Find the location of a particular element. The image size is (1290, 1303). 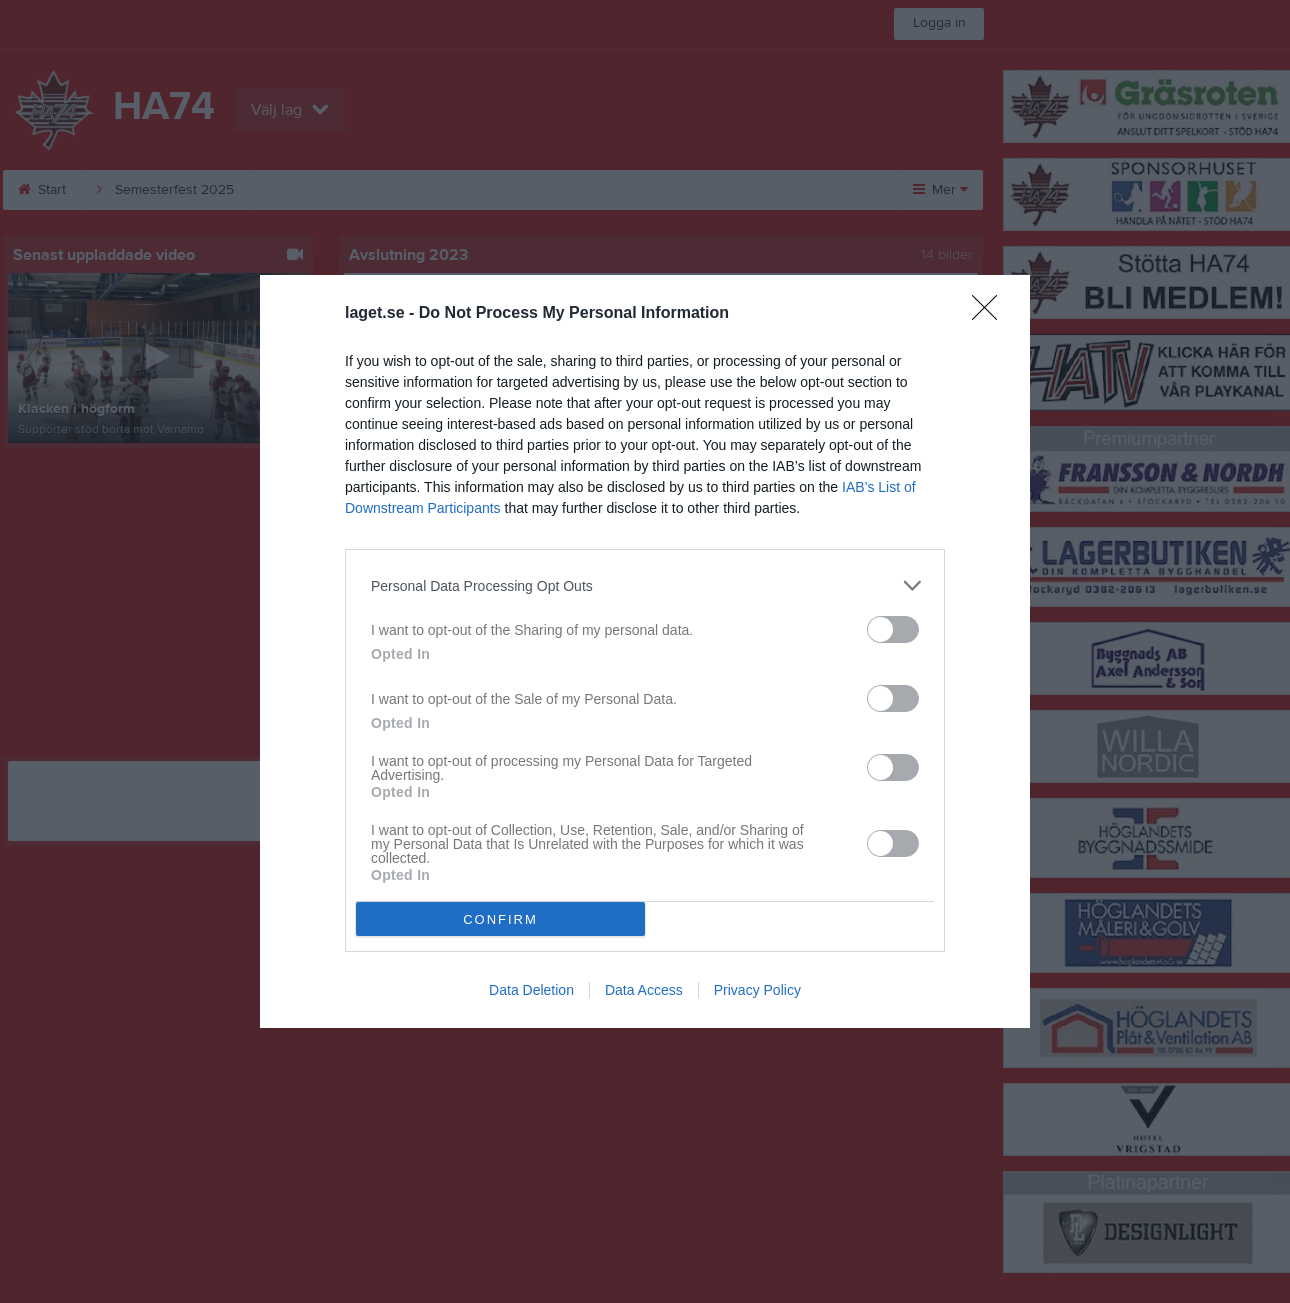

Data Access is located at coordinates (644, 990).